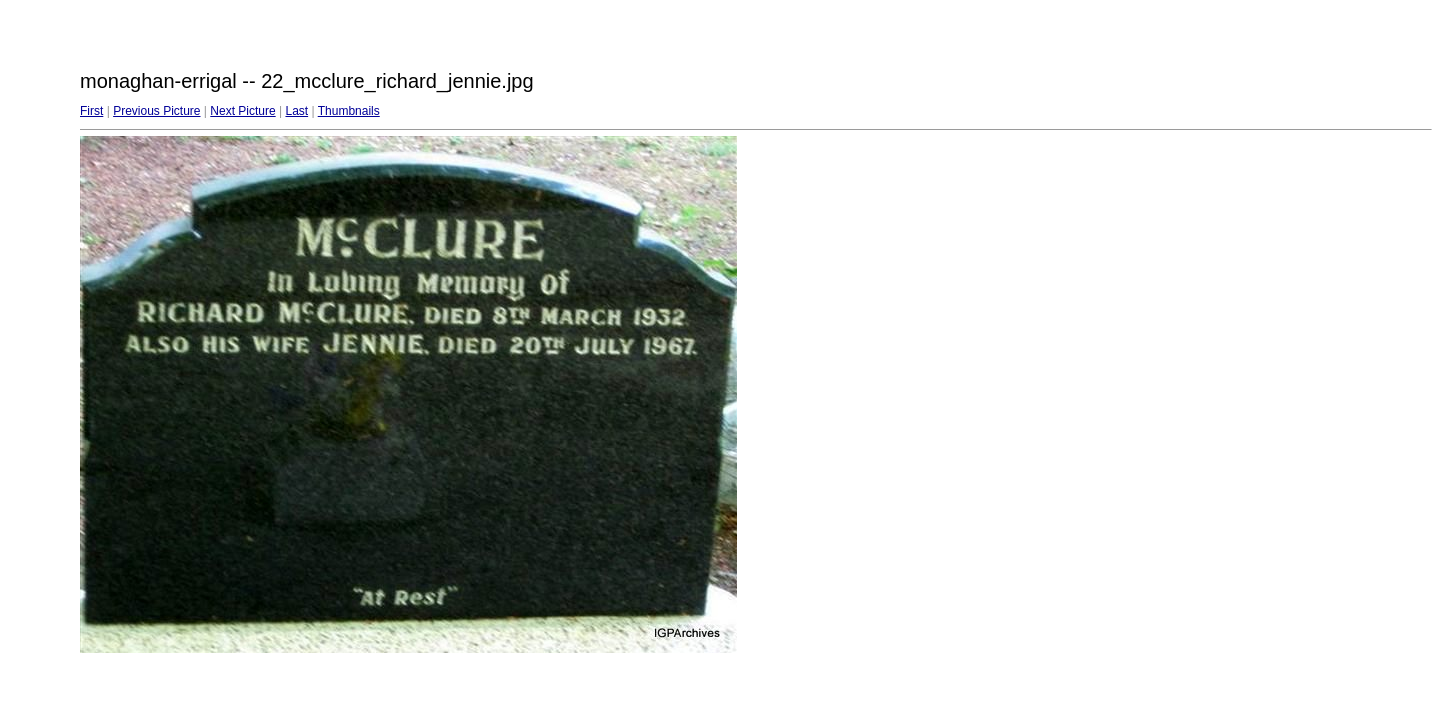 This screenshot has width=1440, height=720. Describe the element at coordinates (156, 111) in the screenshot. I see `Previous Picture` at that location.